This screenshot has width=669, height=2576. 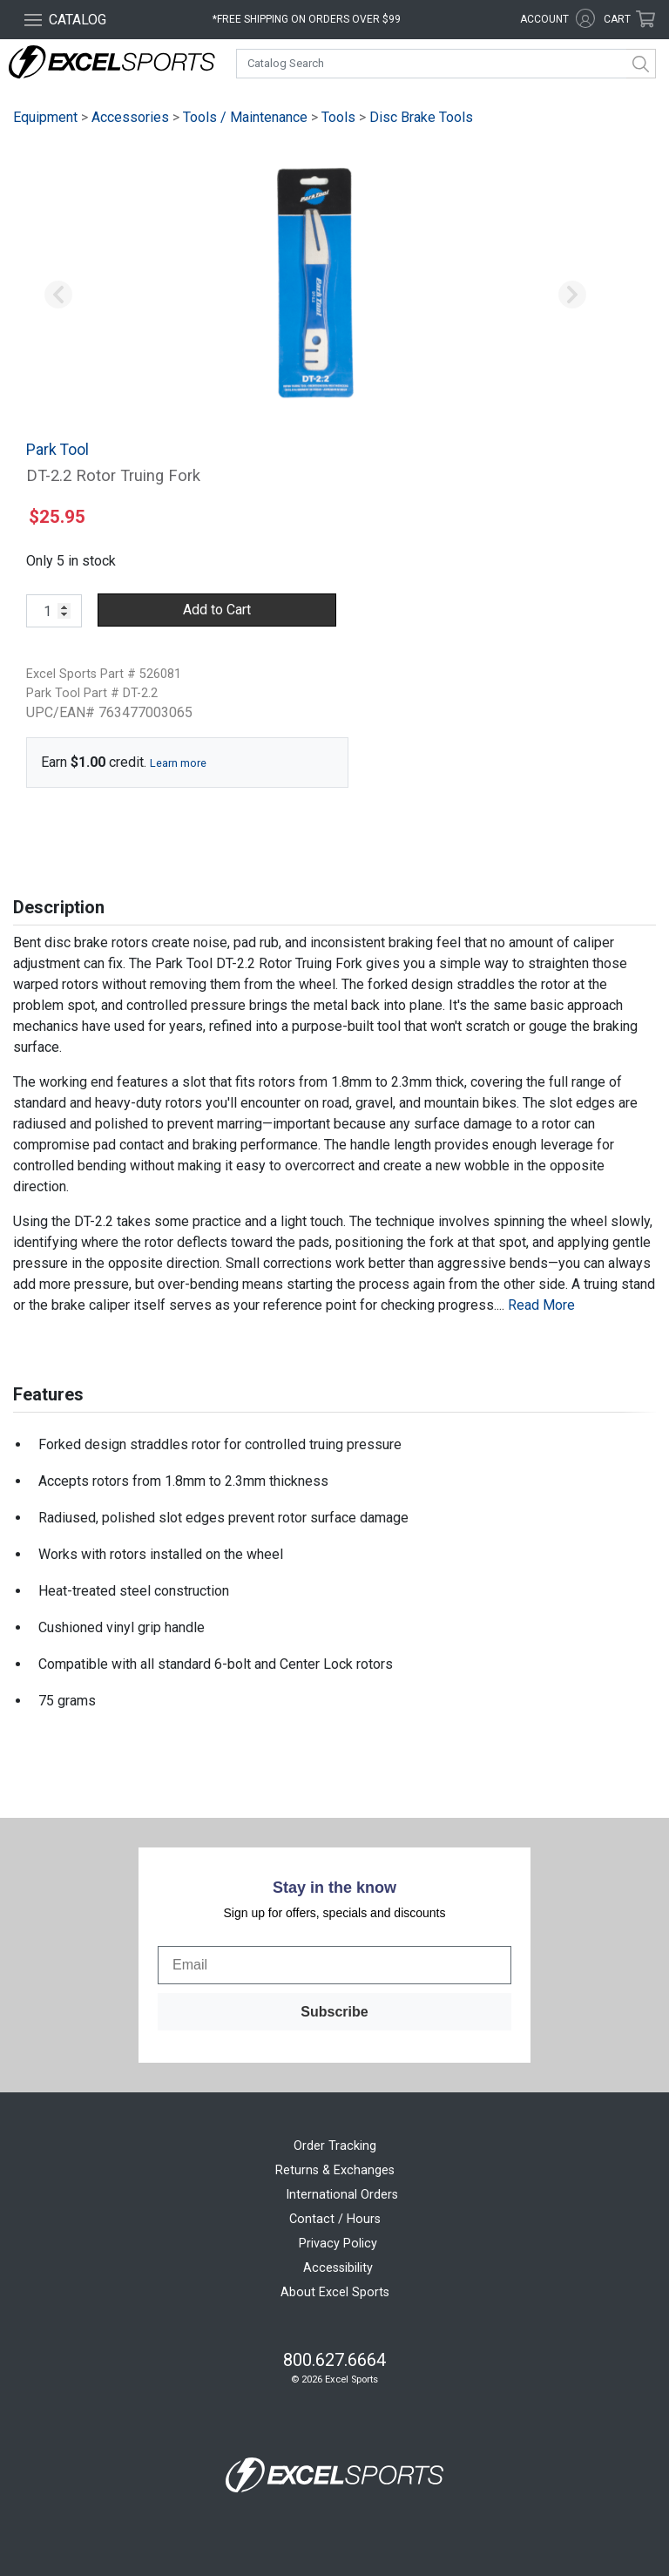 I want to click on International Orders, so click(x=342, y=2194).